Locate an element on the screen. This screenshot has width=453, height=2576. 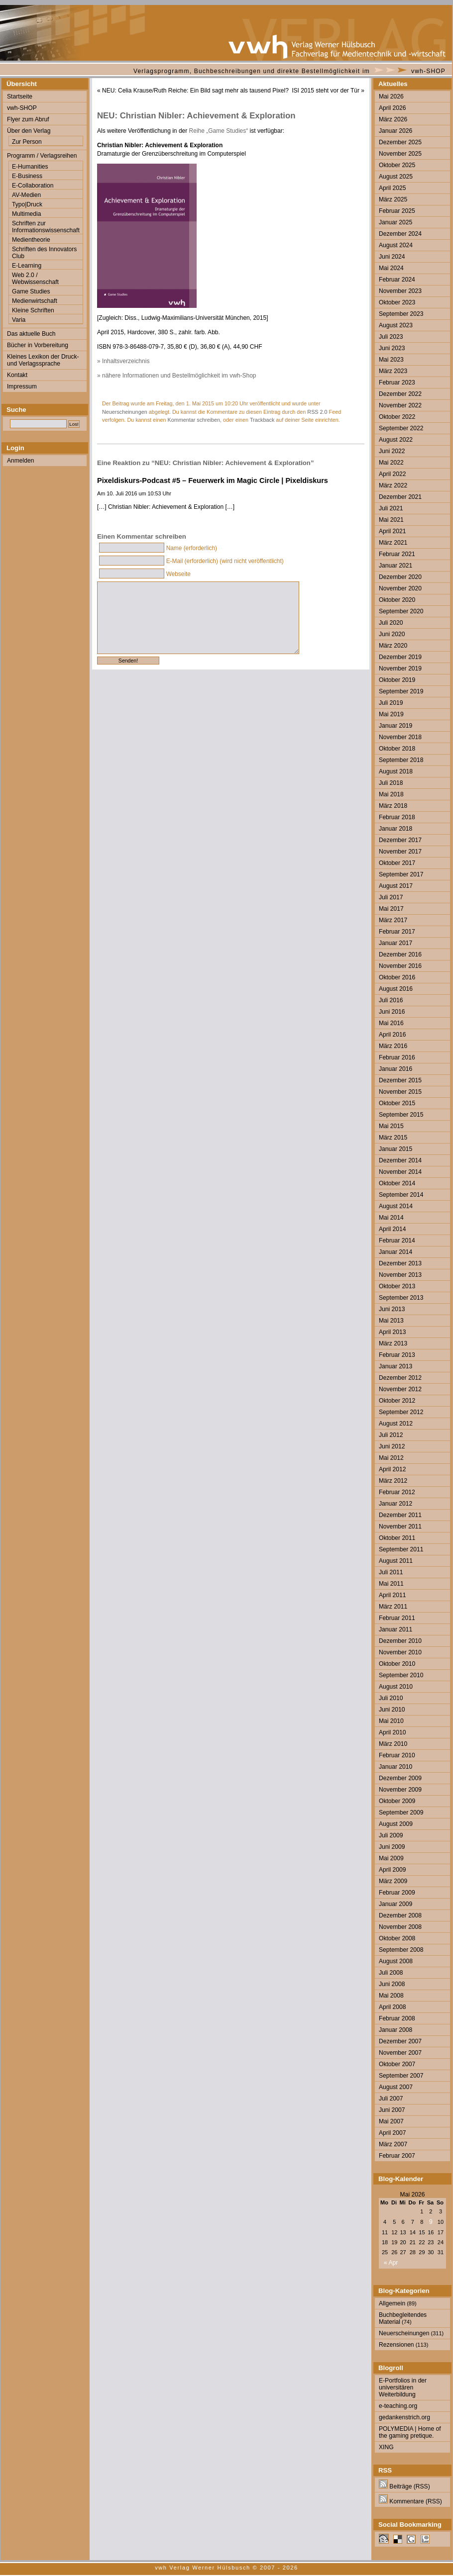
Dezember 2011 is located at coordinates (400, 1515).